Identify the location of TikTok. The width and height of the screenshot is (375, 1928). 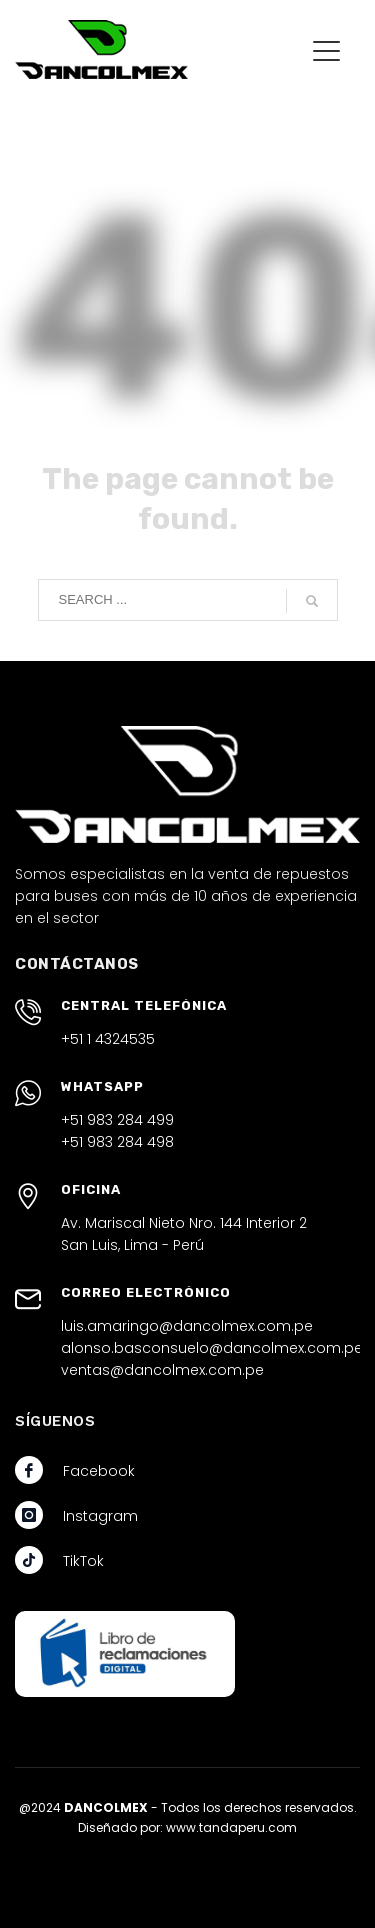
(83, 1561).